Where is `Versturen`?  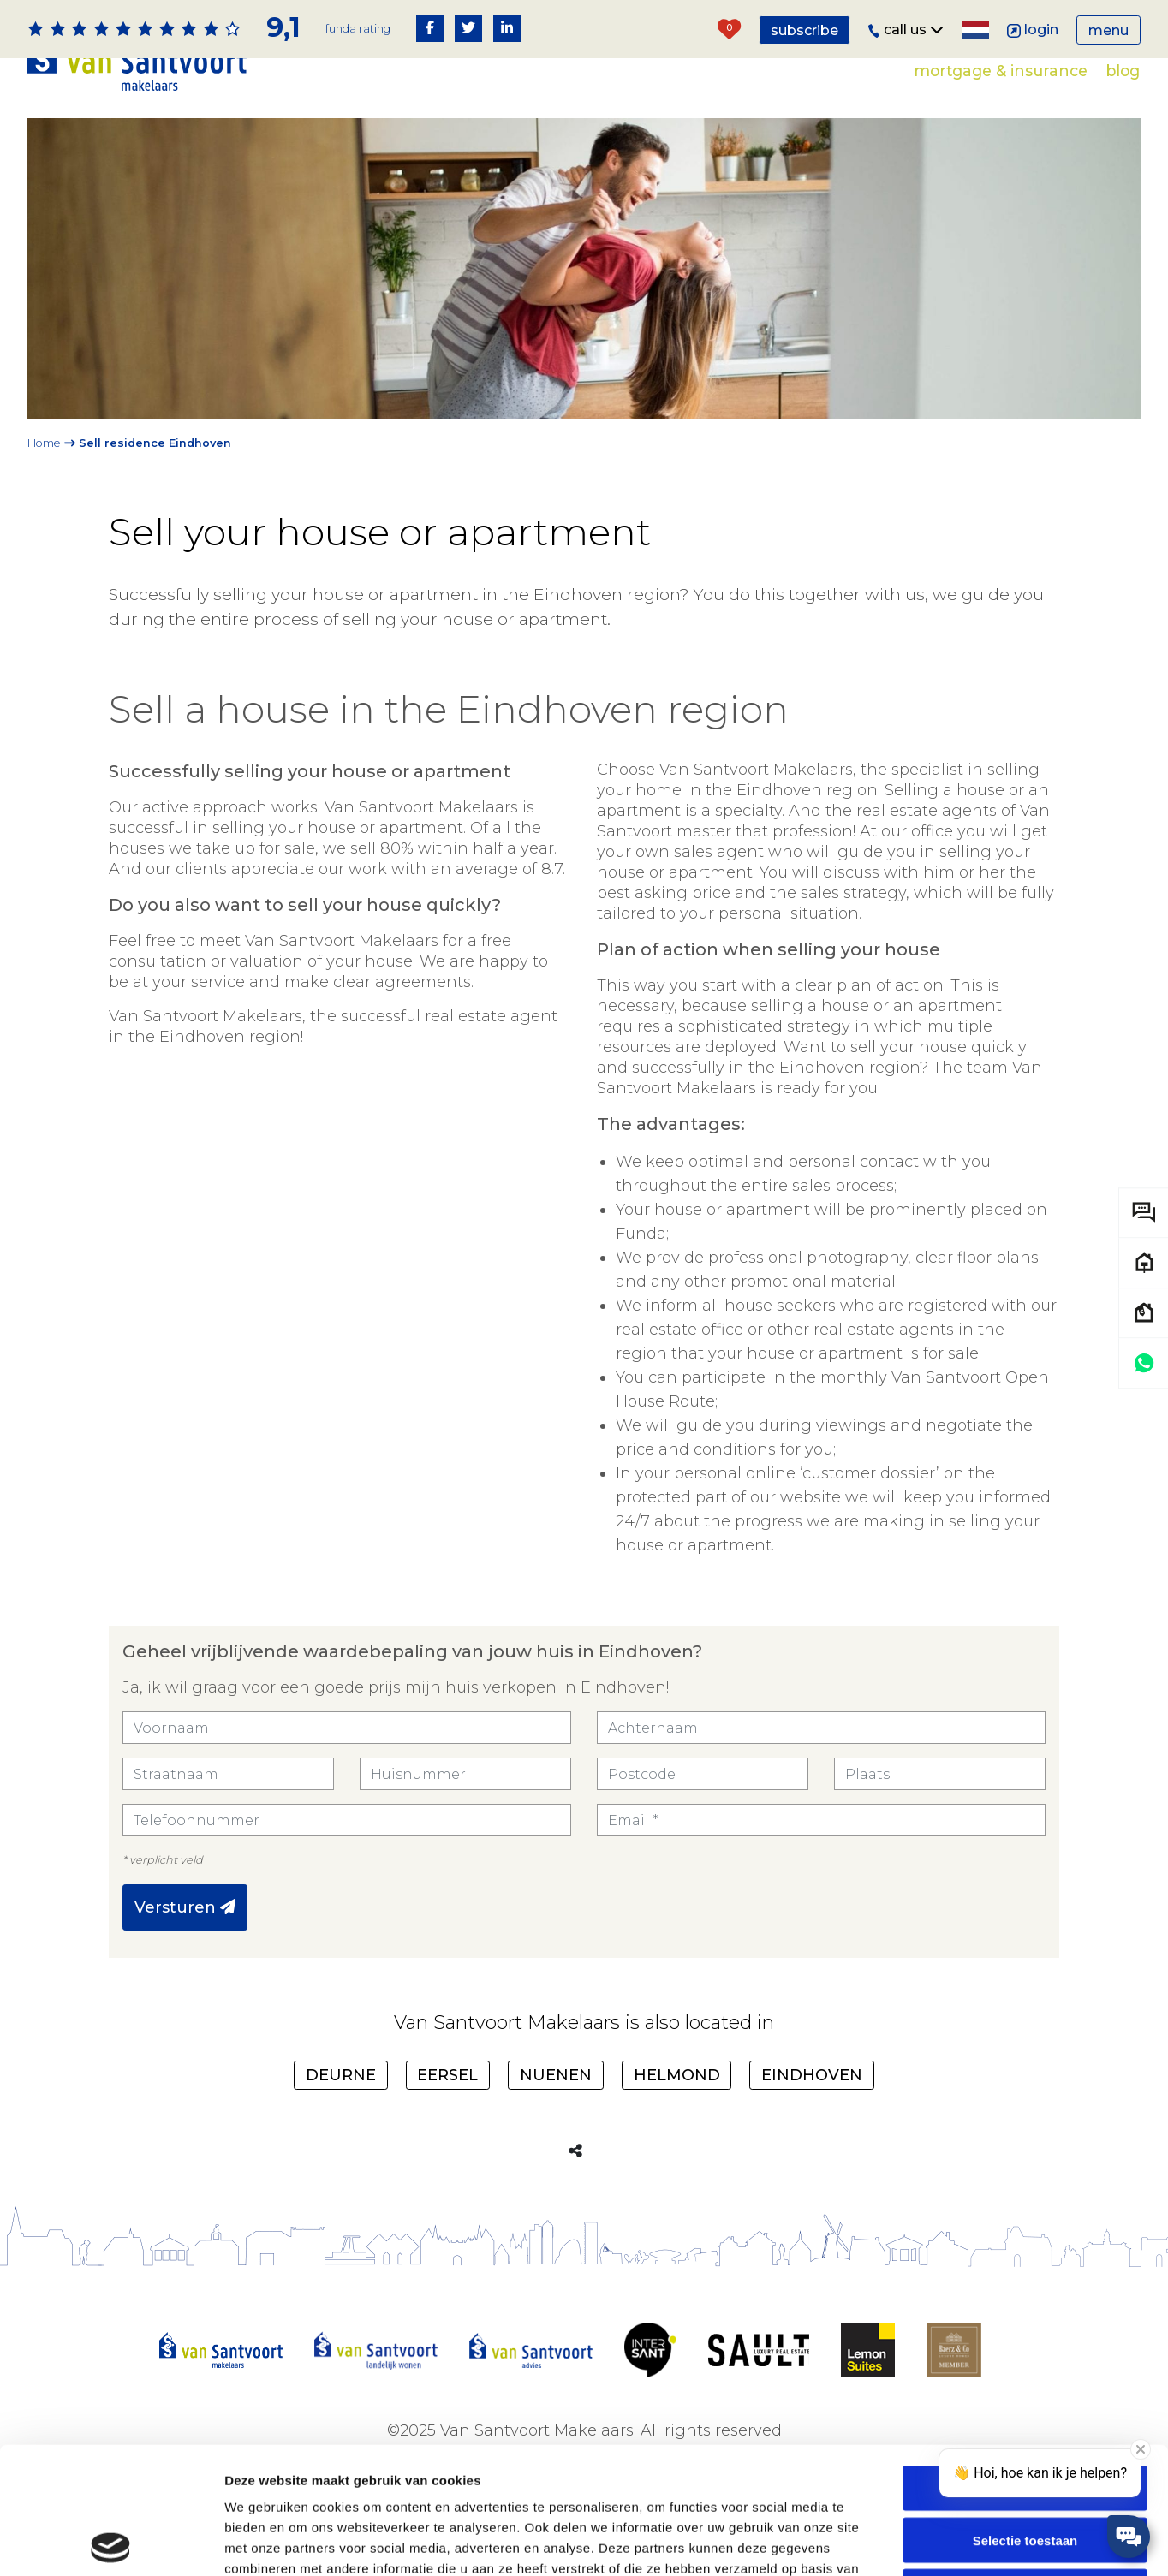 Versturen is located at coordinates (184, 1907).